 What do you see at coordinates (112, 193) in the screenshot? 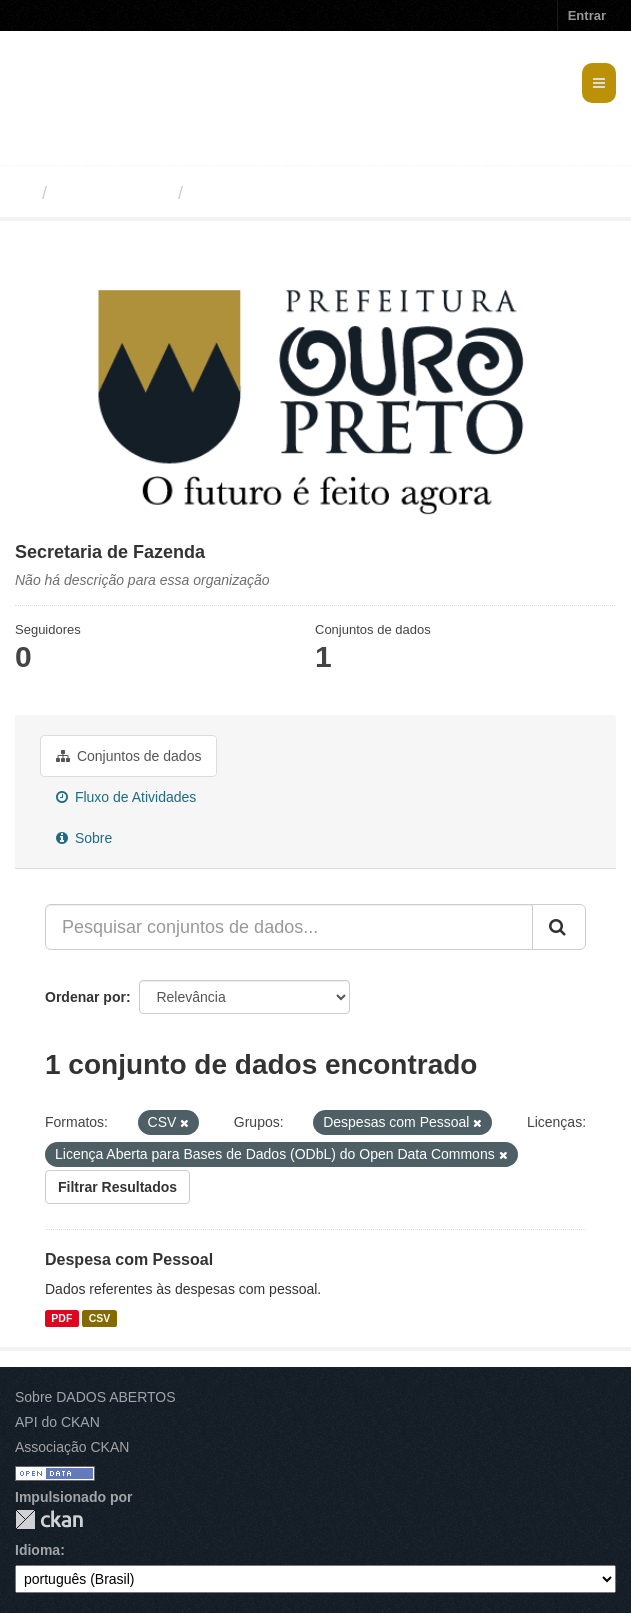
I see `Organizações` at bounding box center [112, 193].